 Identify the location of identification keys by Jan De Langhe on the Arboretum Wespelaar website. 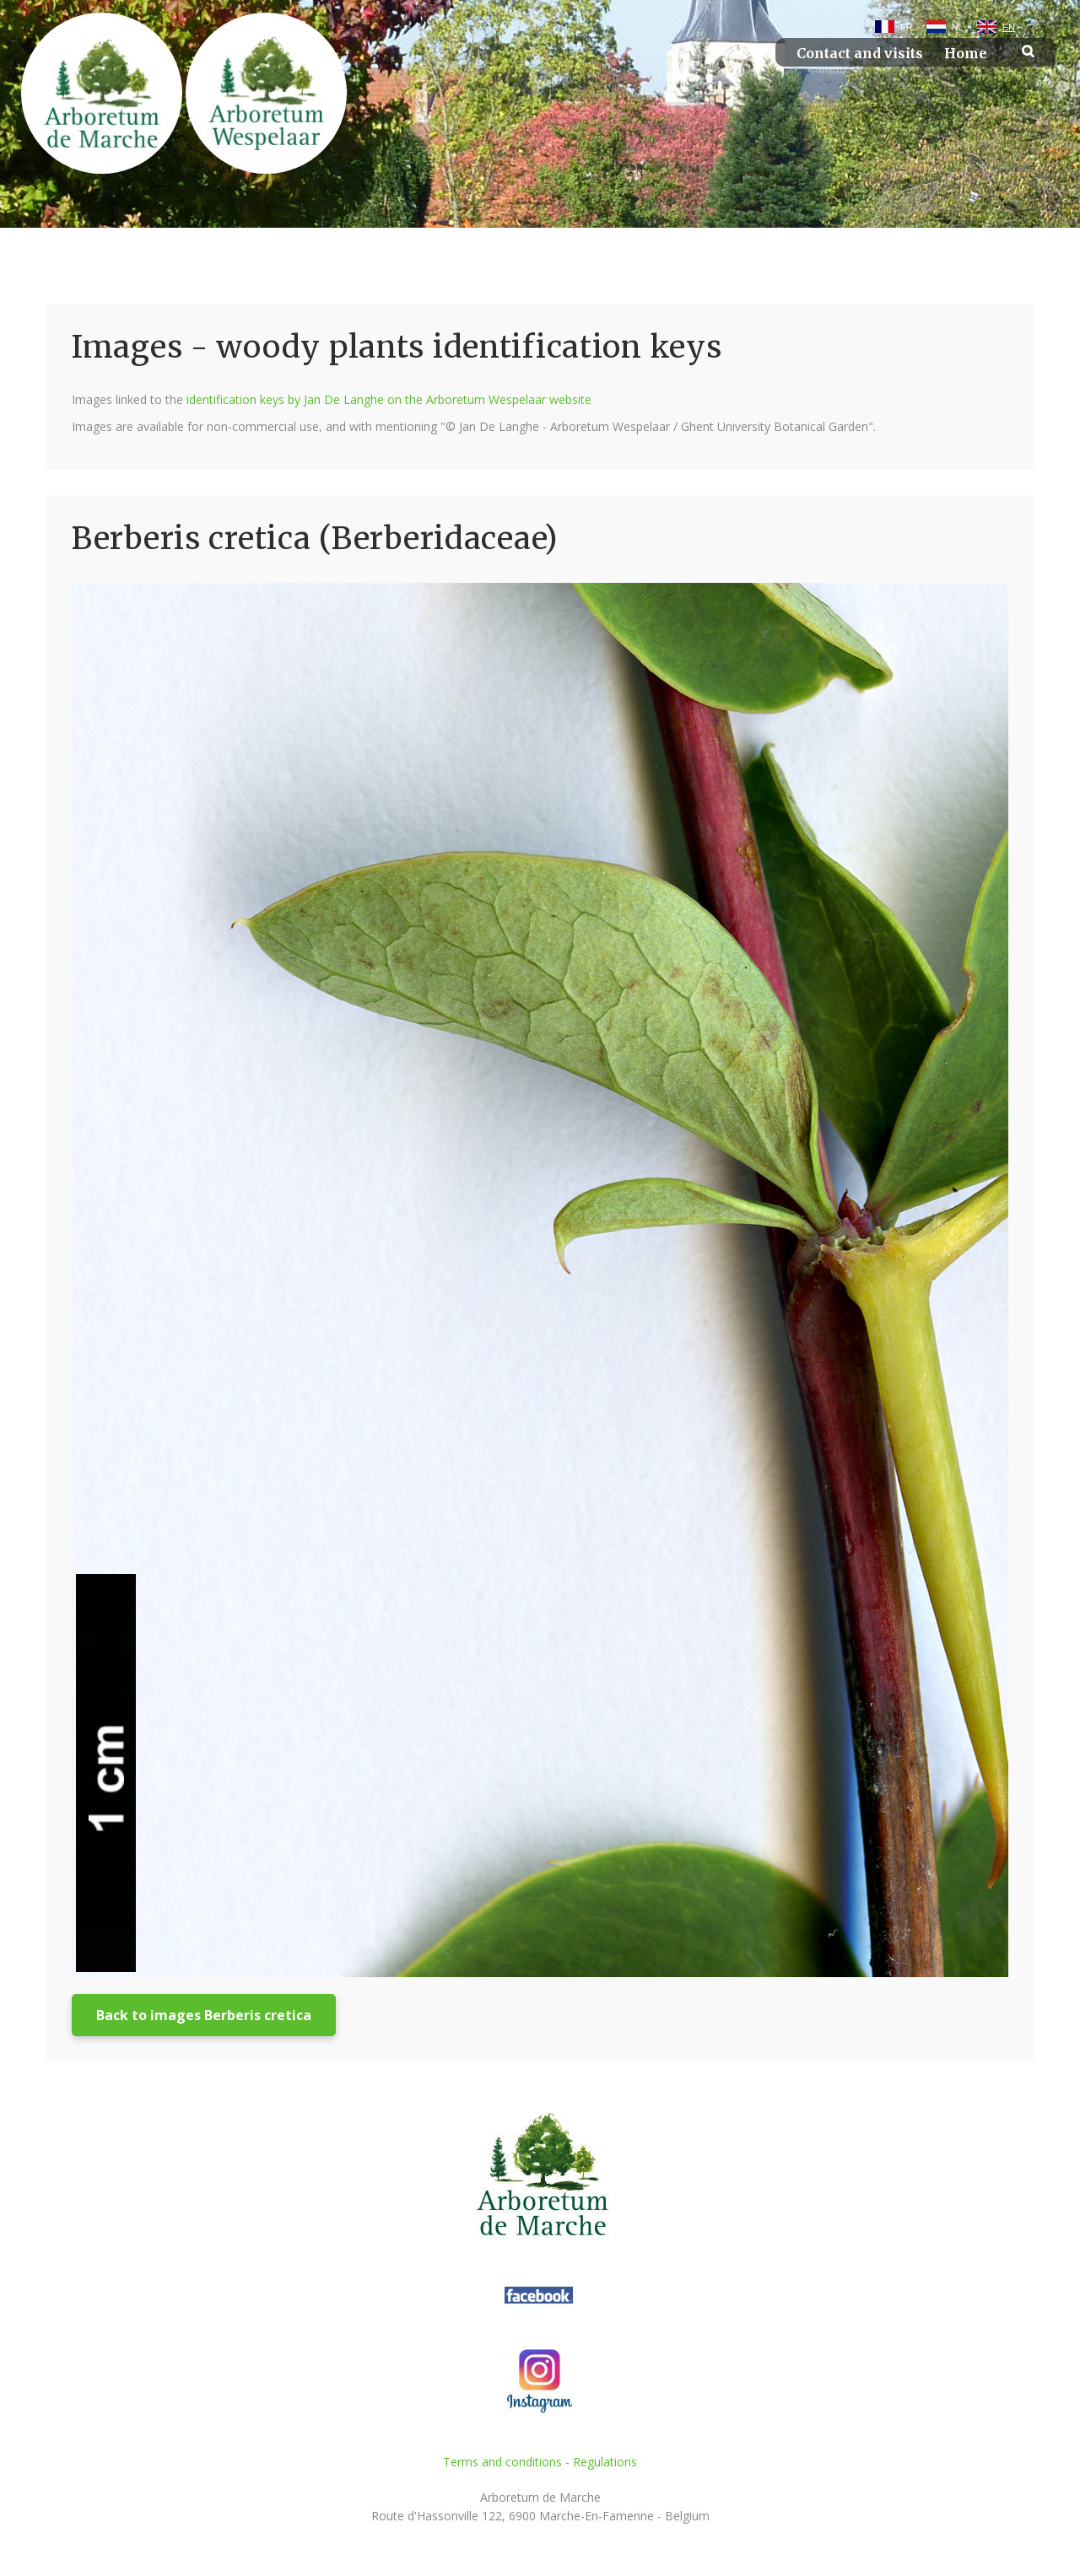
(388, 399).